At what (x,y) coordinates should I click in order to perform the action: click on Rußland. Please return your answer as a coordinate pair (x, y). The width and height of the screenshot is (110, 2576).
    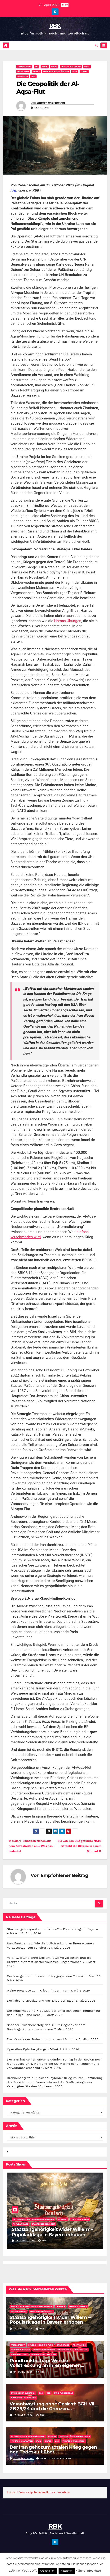
    Looking at the image, I should click on (22, 76).